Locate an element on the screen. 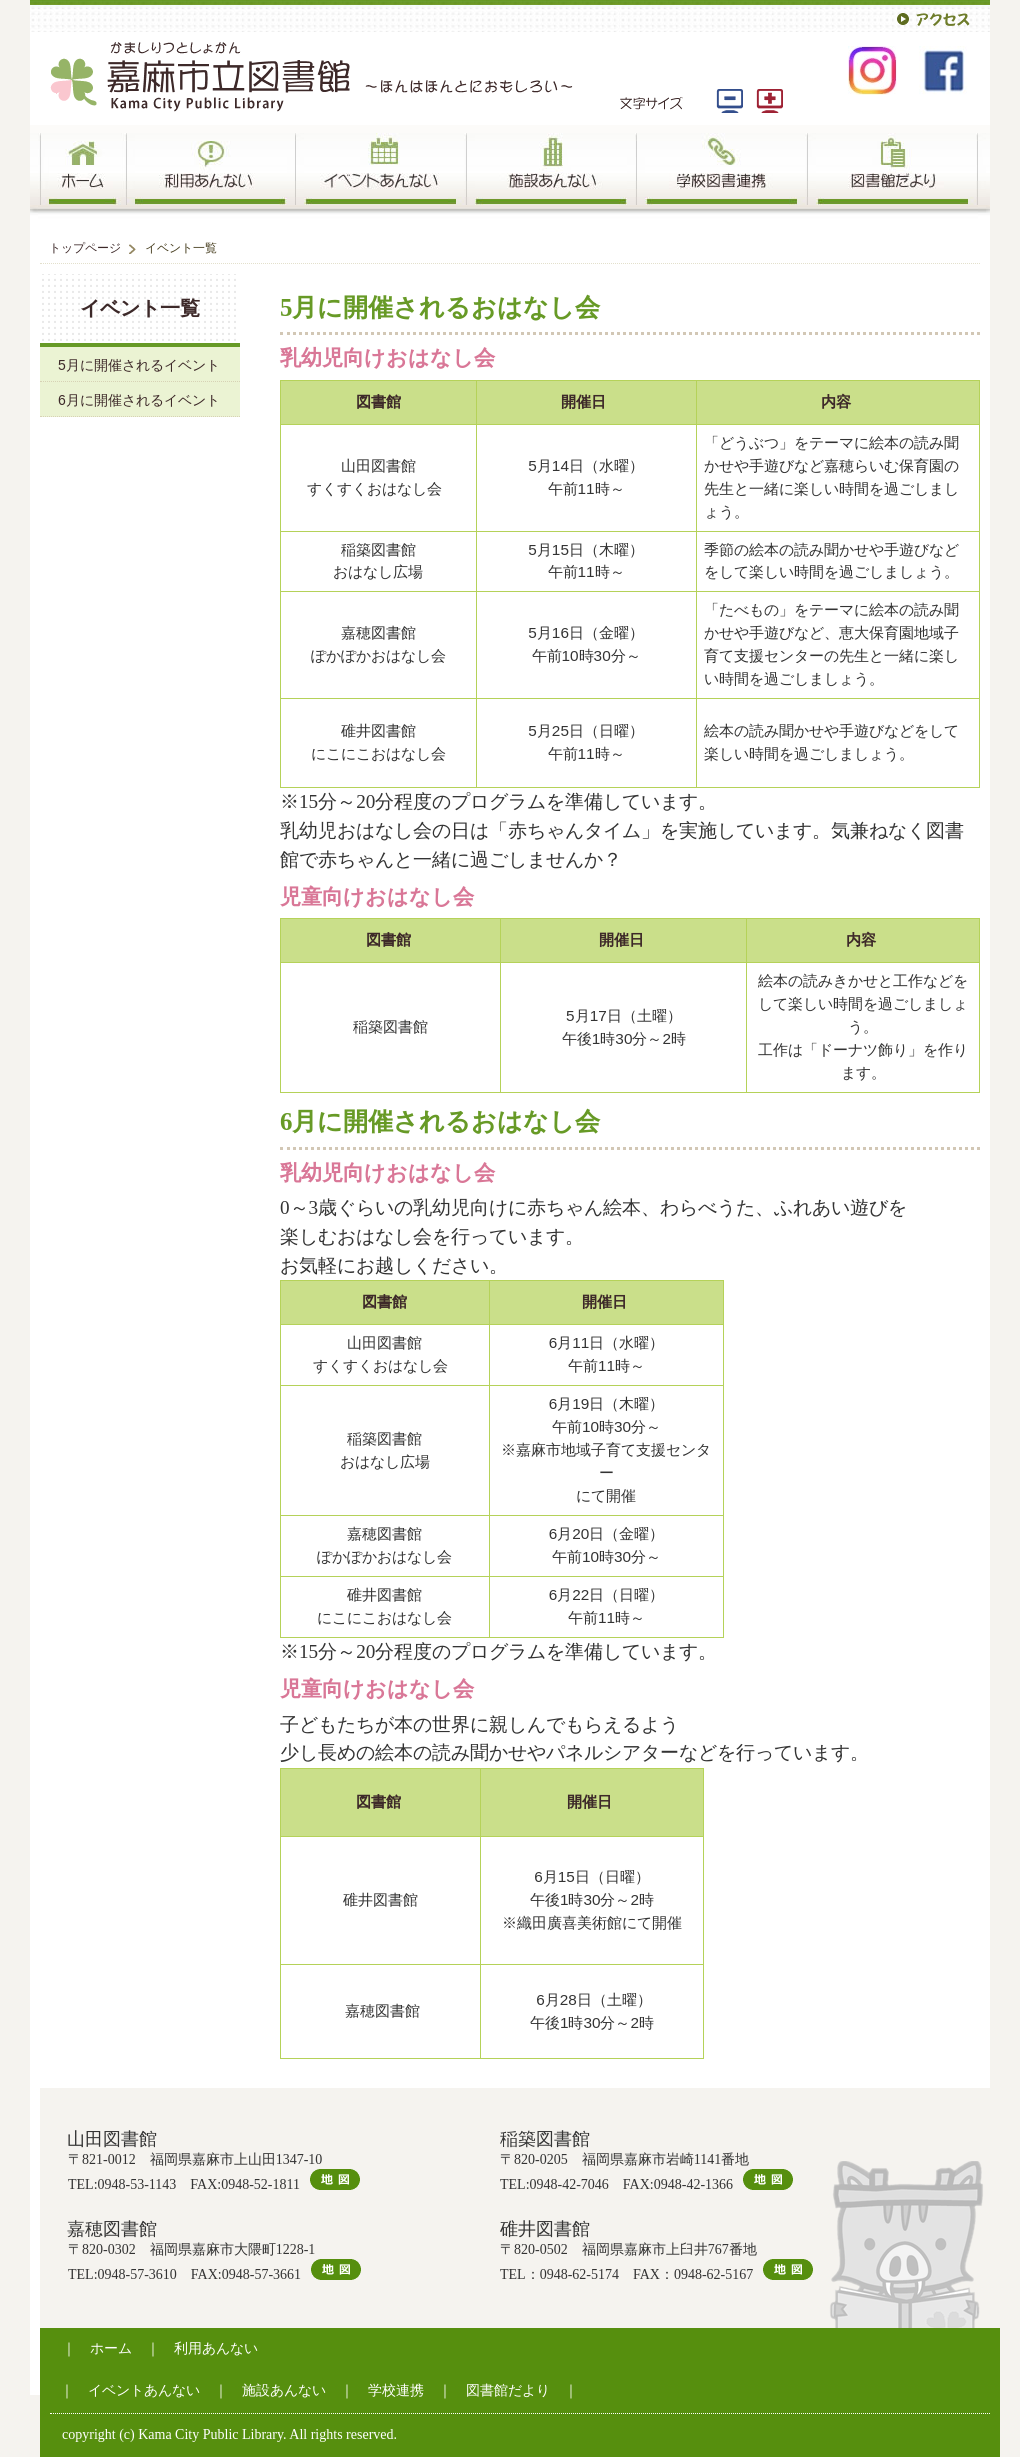 The height and width of the screenshot is (2457, 1020). トップページ is located at coordinates (85, 248).